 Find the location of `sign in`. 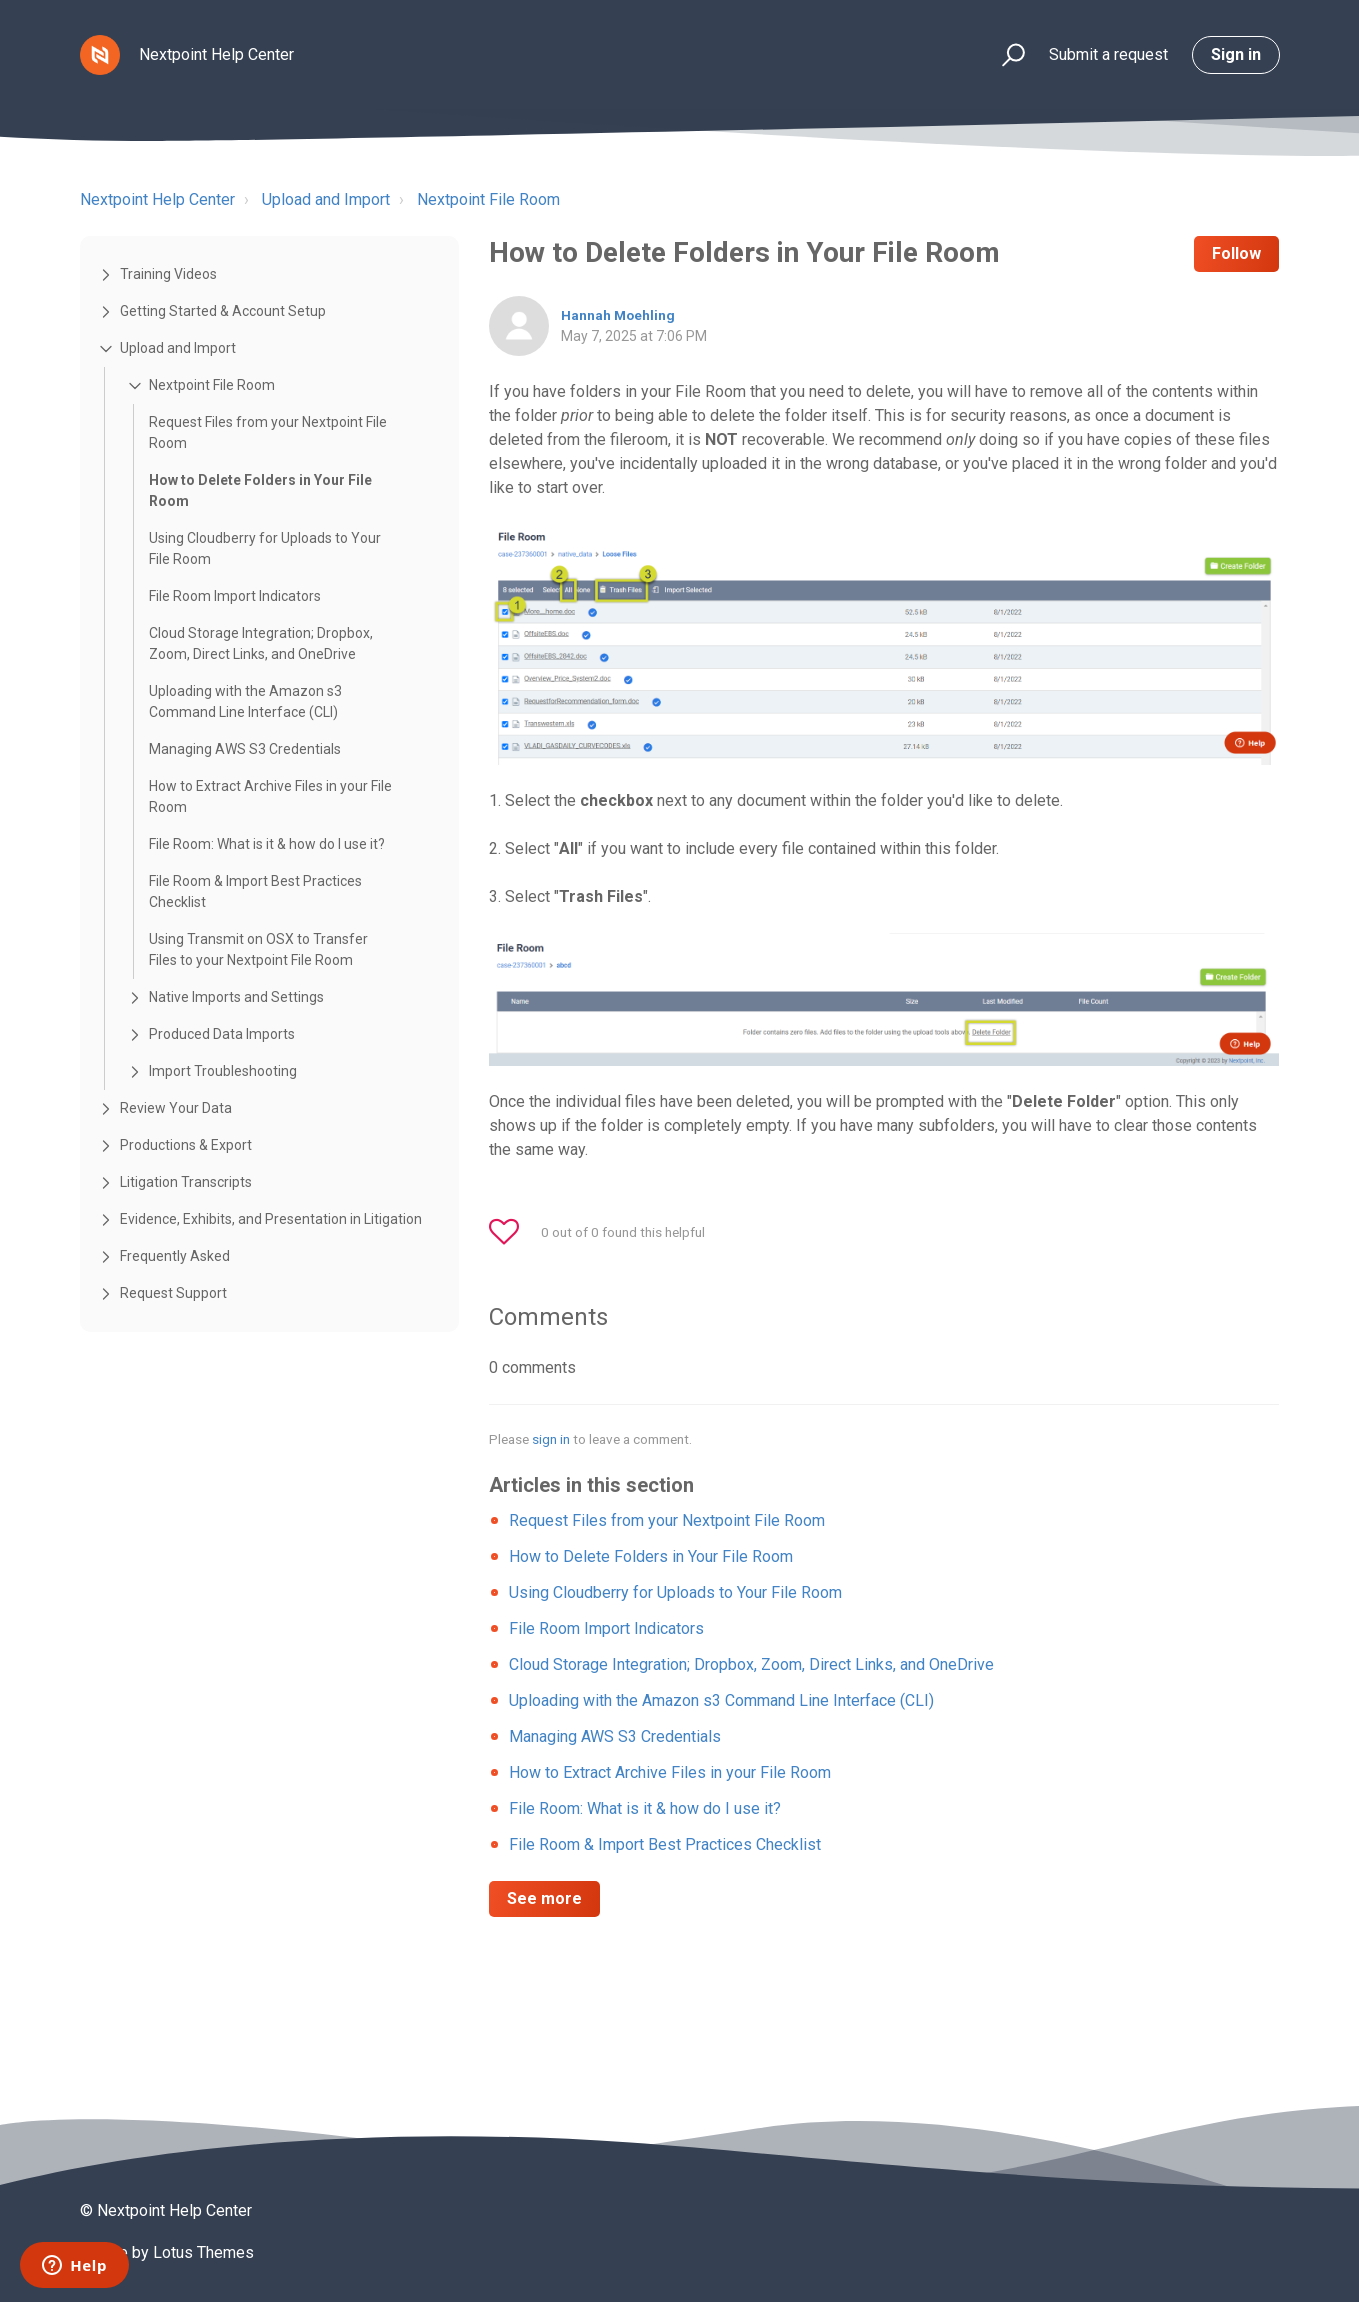

sign in is located at coordinates (551, 1439).